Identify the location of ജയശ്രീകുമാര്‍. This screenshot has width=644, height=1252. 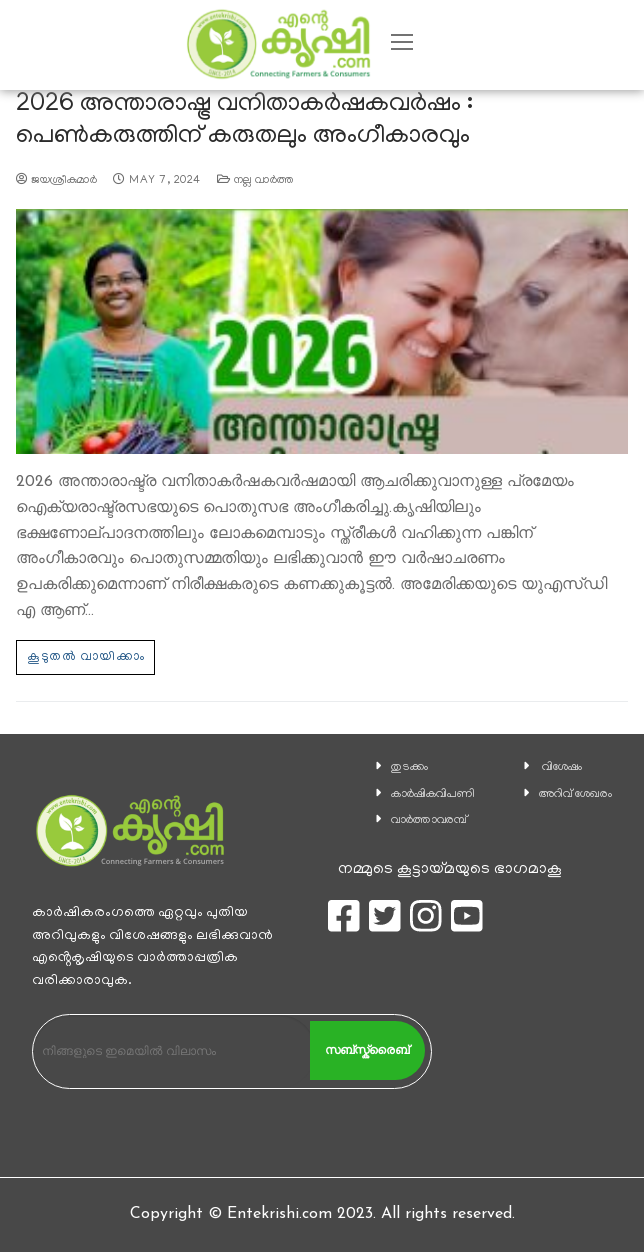
(56, 181).